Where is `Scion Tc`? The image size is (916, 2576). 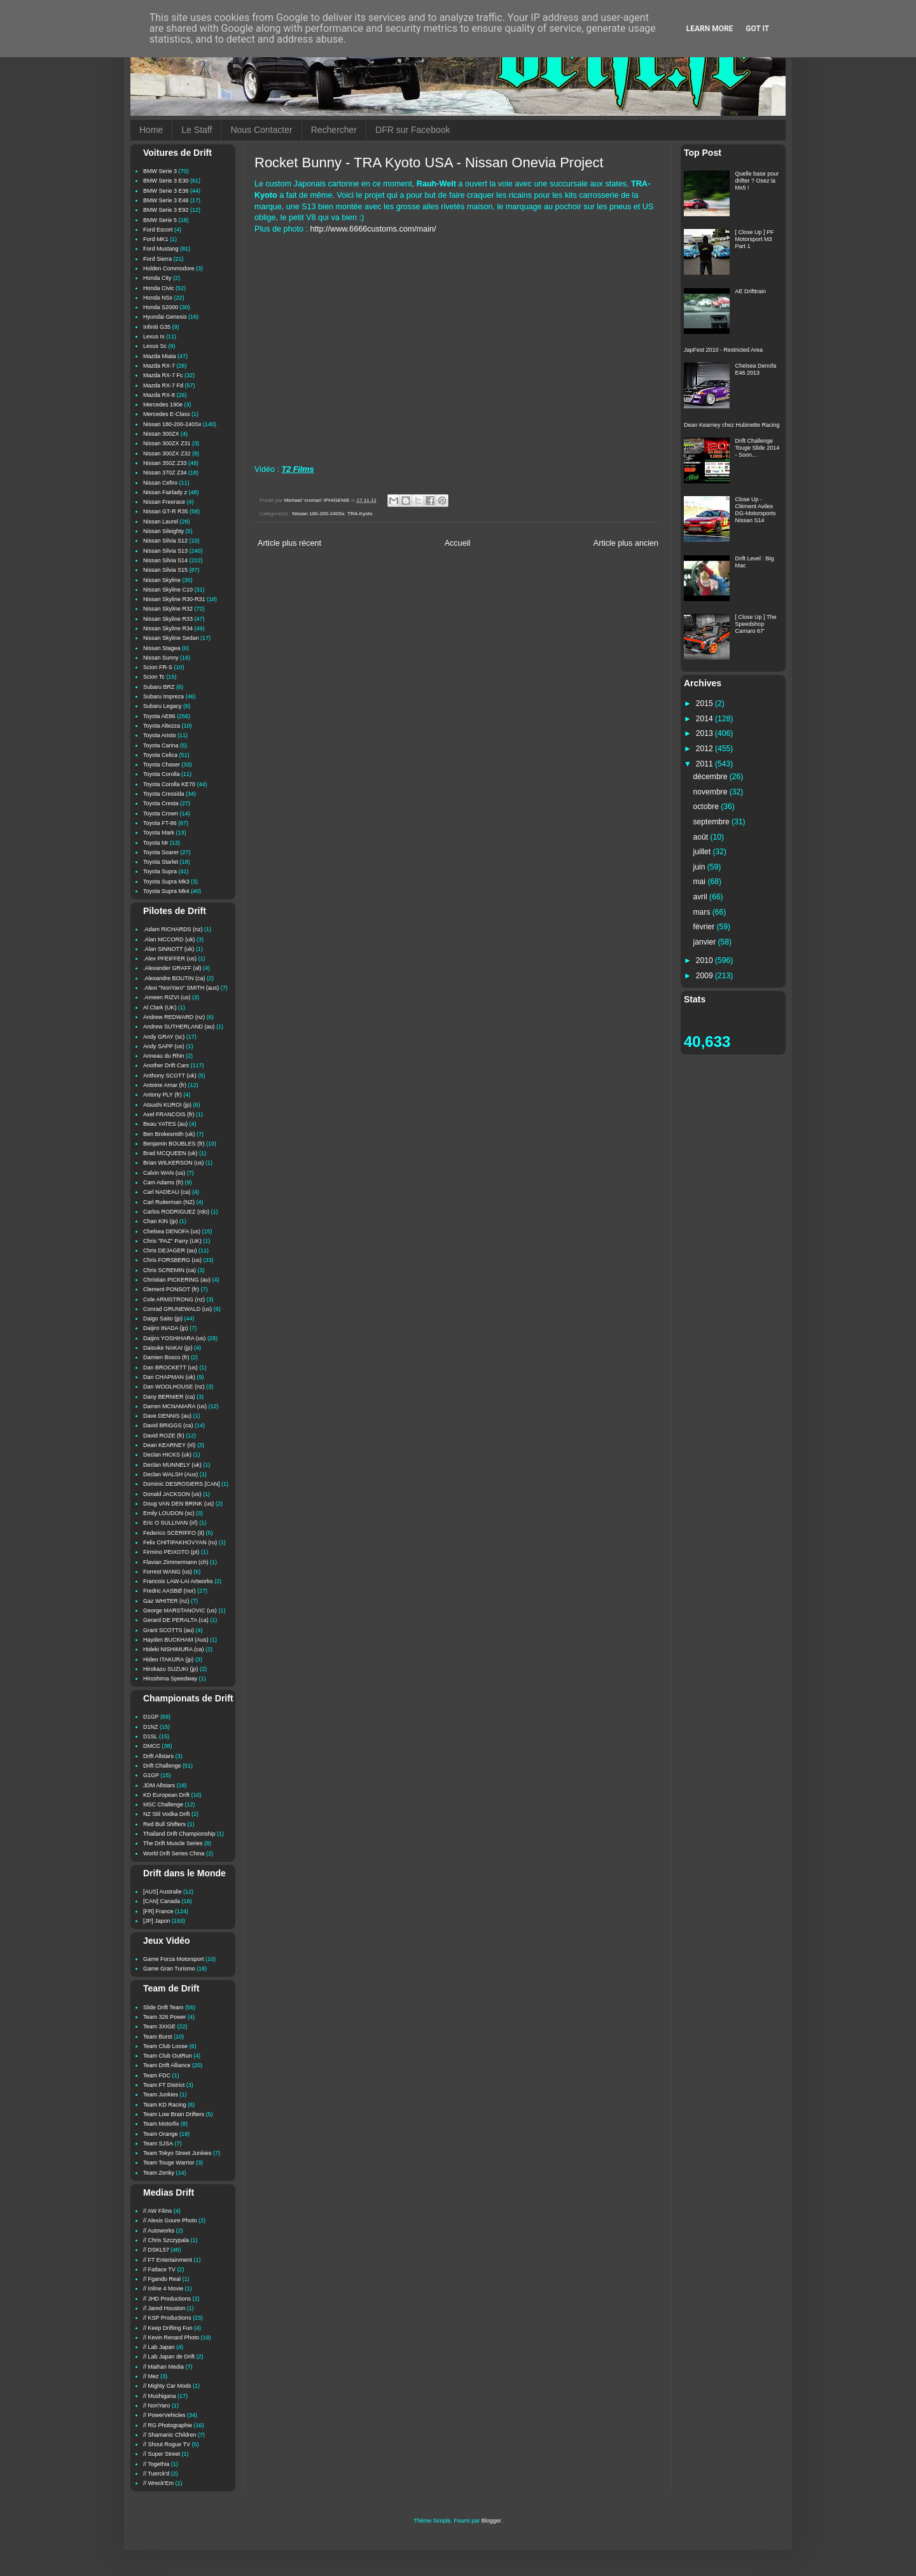
Scion Tc is located at coordinates (154, 677).